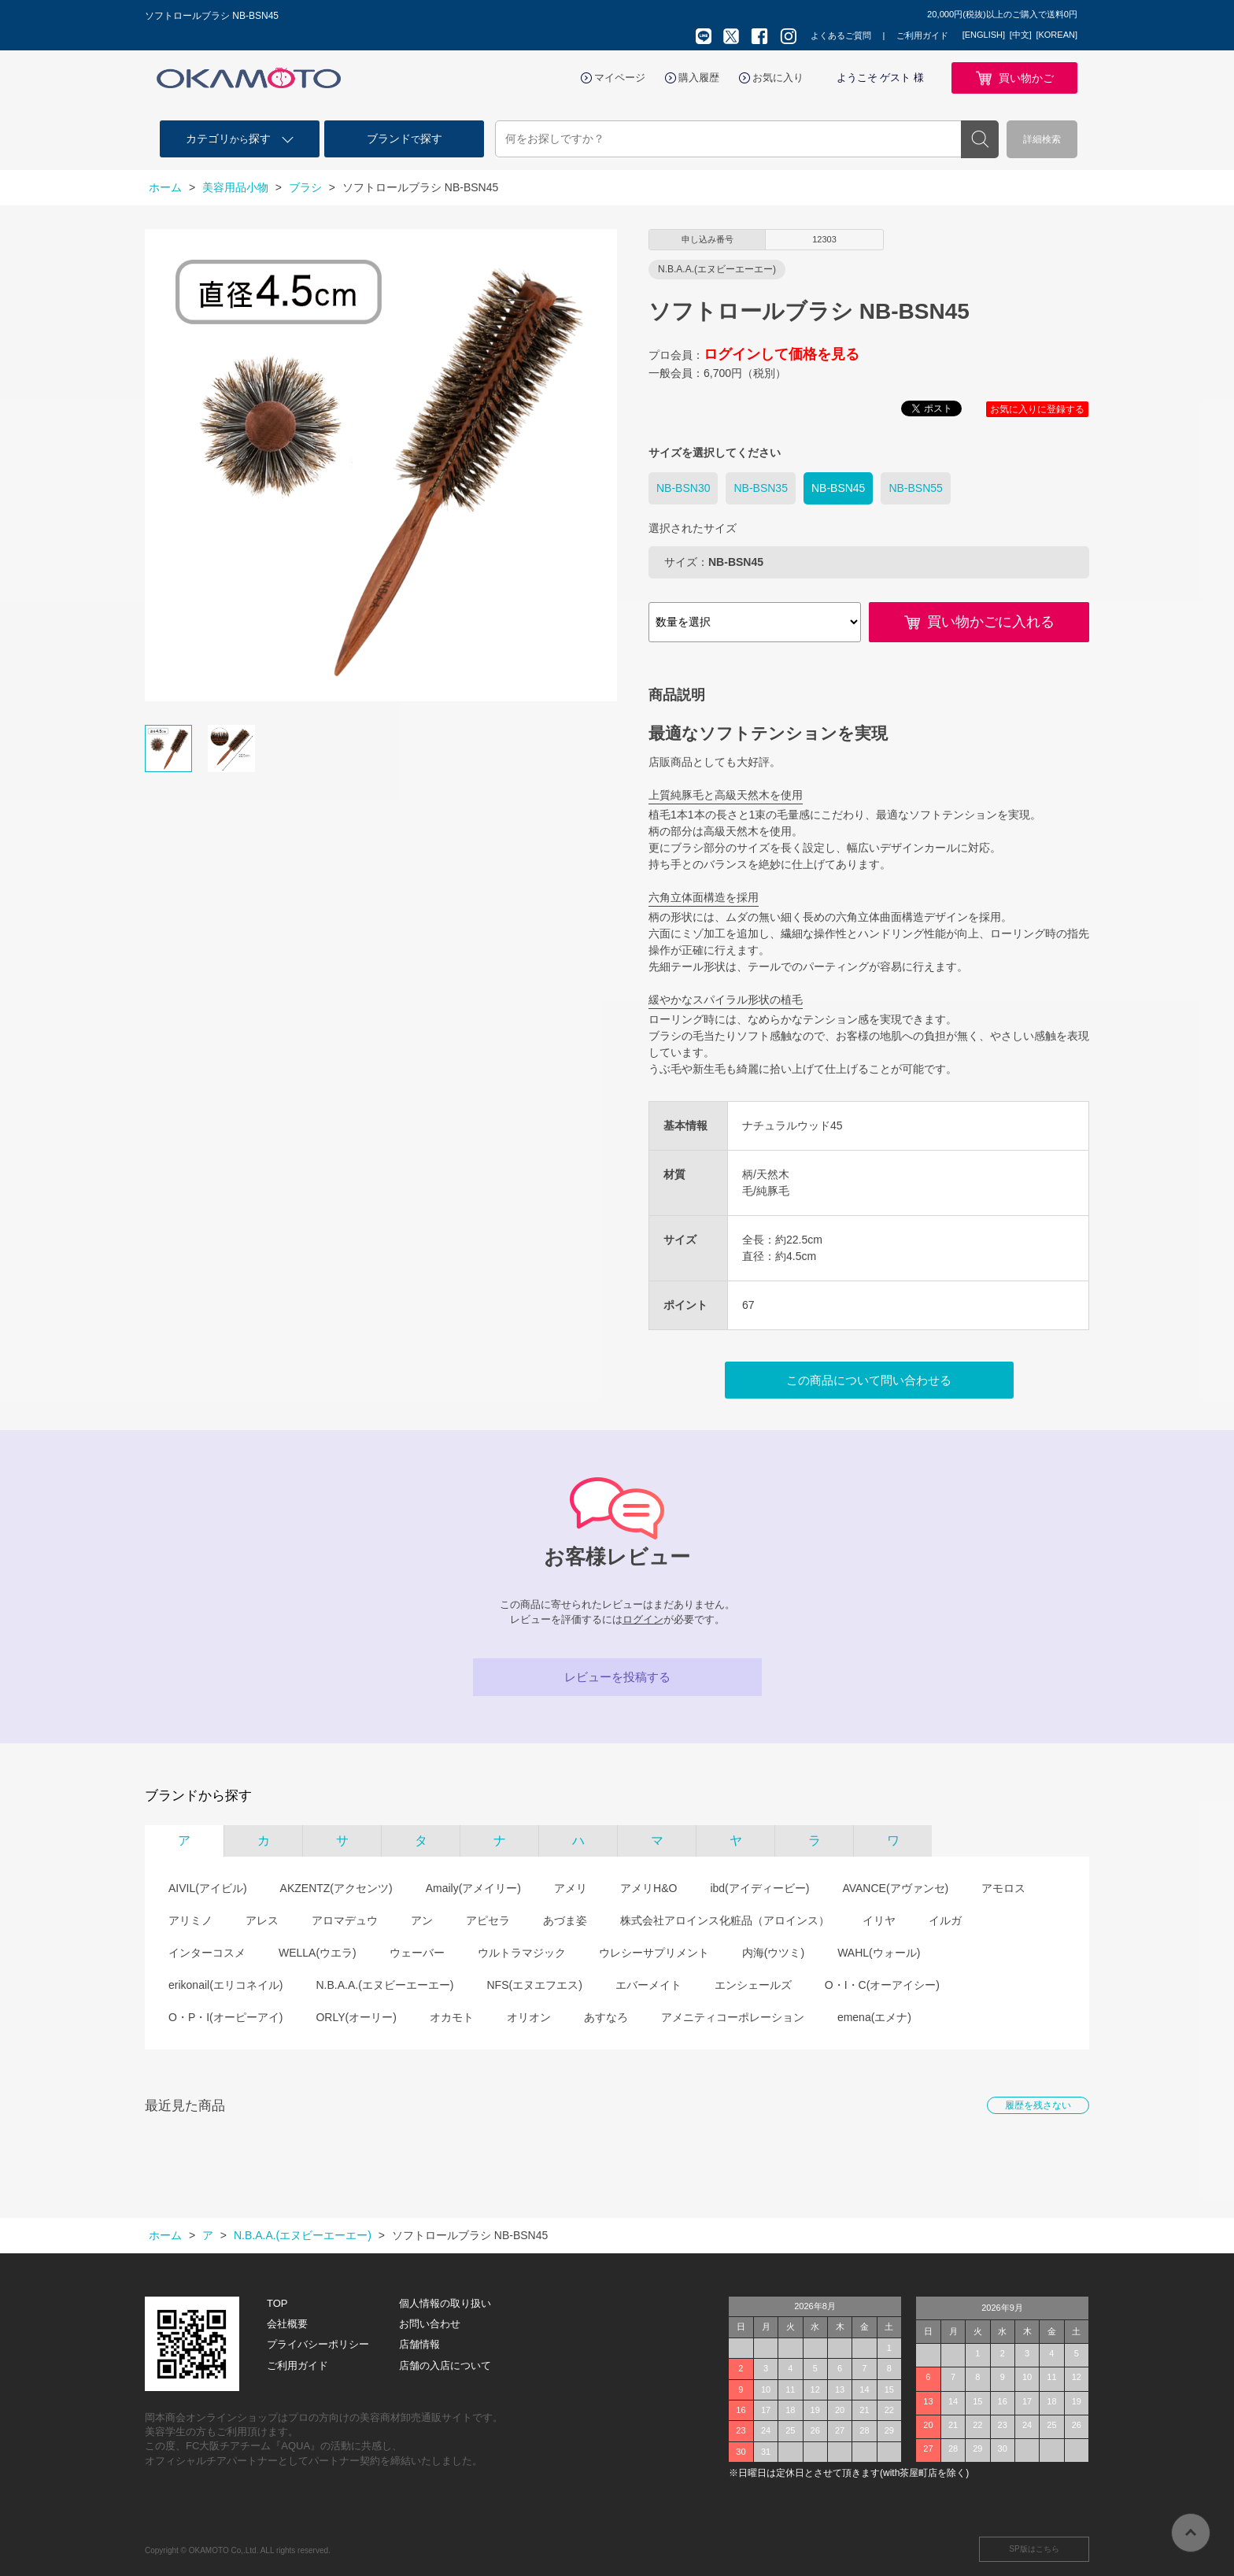  Describe the element at coordinates (277, 2303) in the screenshot. I see `TOP` at that location.